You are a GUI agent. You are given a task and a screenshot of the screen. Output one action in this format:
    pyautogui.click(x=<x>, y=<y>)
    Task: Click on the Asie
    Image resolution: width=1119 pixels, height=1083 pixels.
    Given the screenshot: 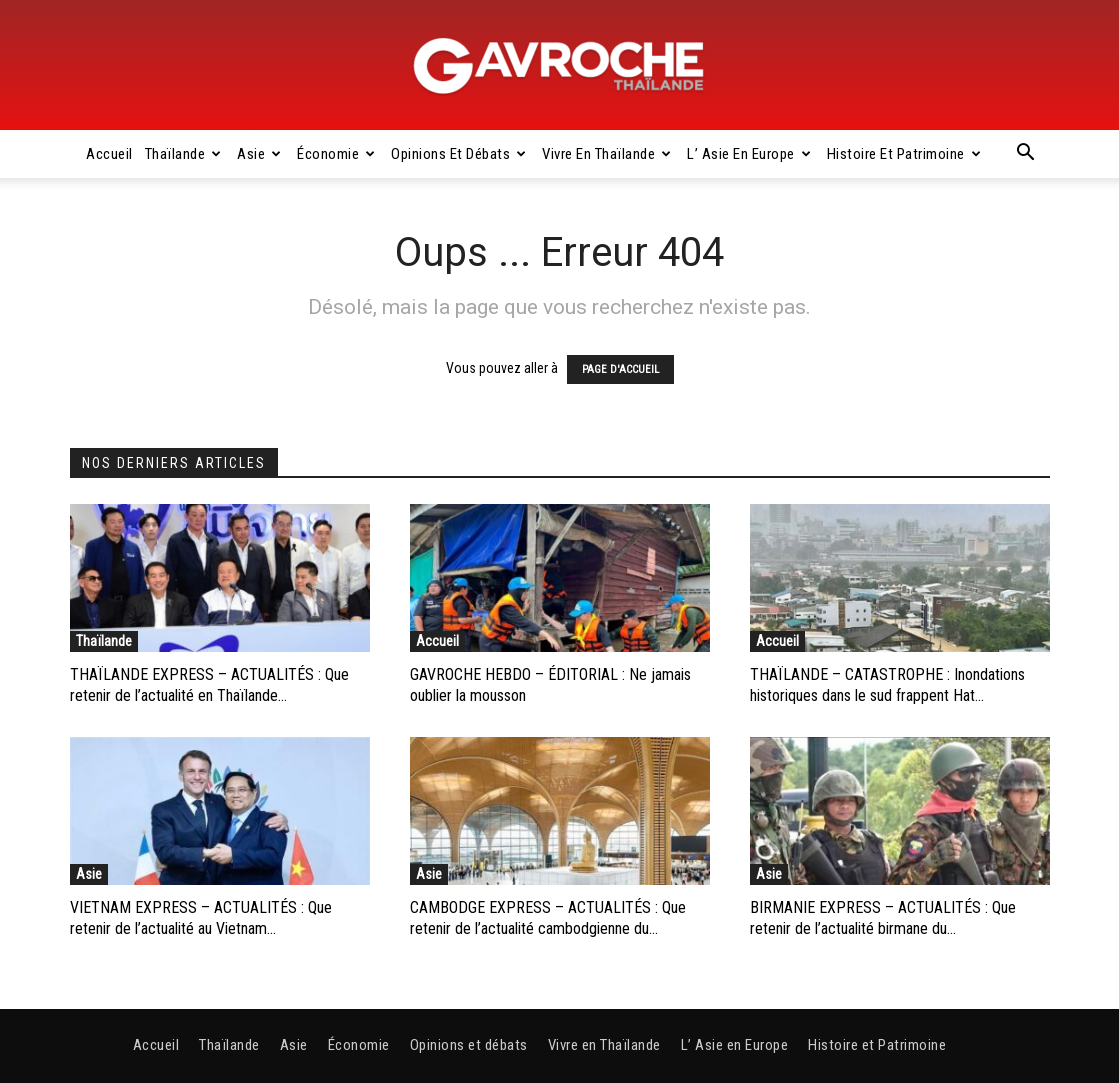 What is the action you would take?
    pyautogui.click(x=259, y=154)
    